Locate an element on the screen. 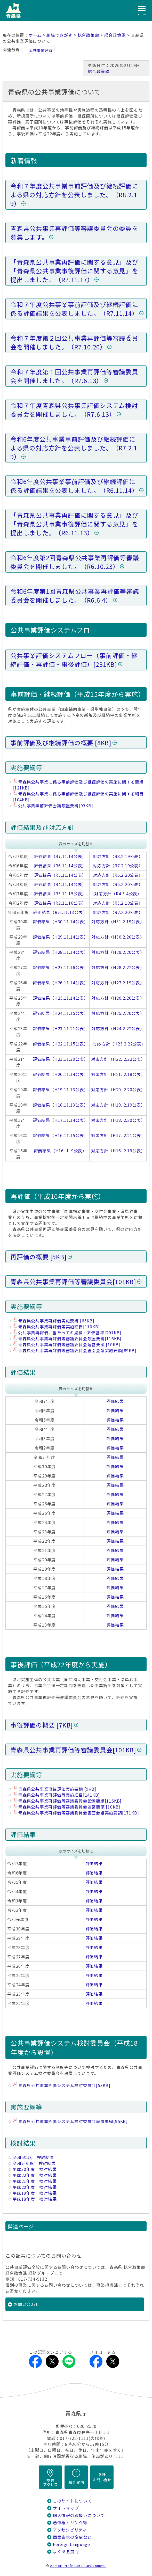 The width and height of the screenshot is (152, 2576). 総合政策課 is located at coordinates (115, 35).